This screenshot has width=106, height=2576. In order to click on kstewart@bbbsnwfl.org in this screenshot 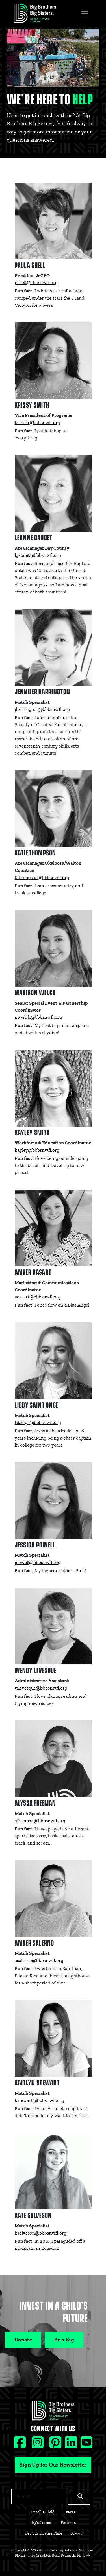, I will do `click(39, 2100)`.